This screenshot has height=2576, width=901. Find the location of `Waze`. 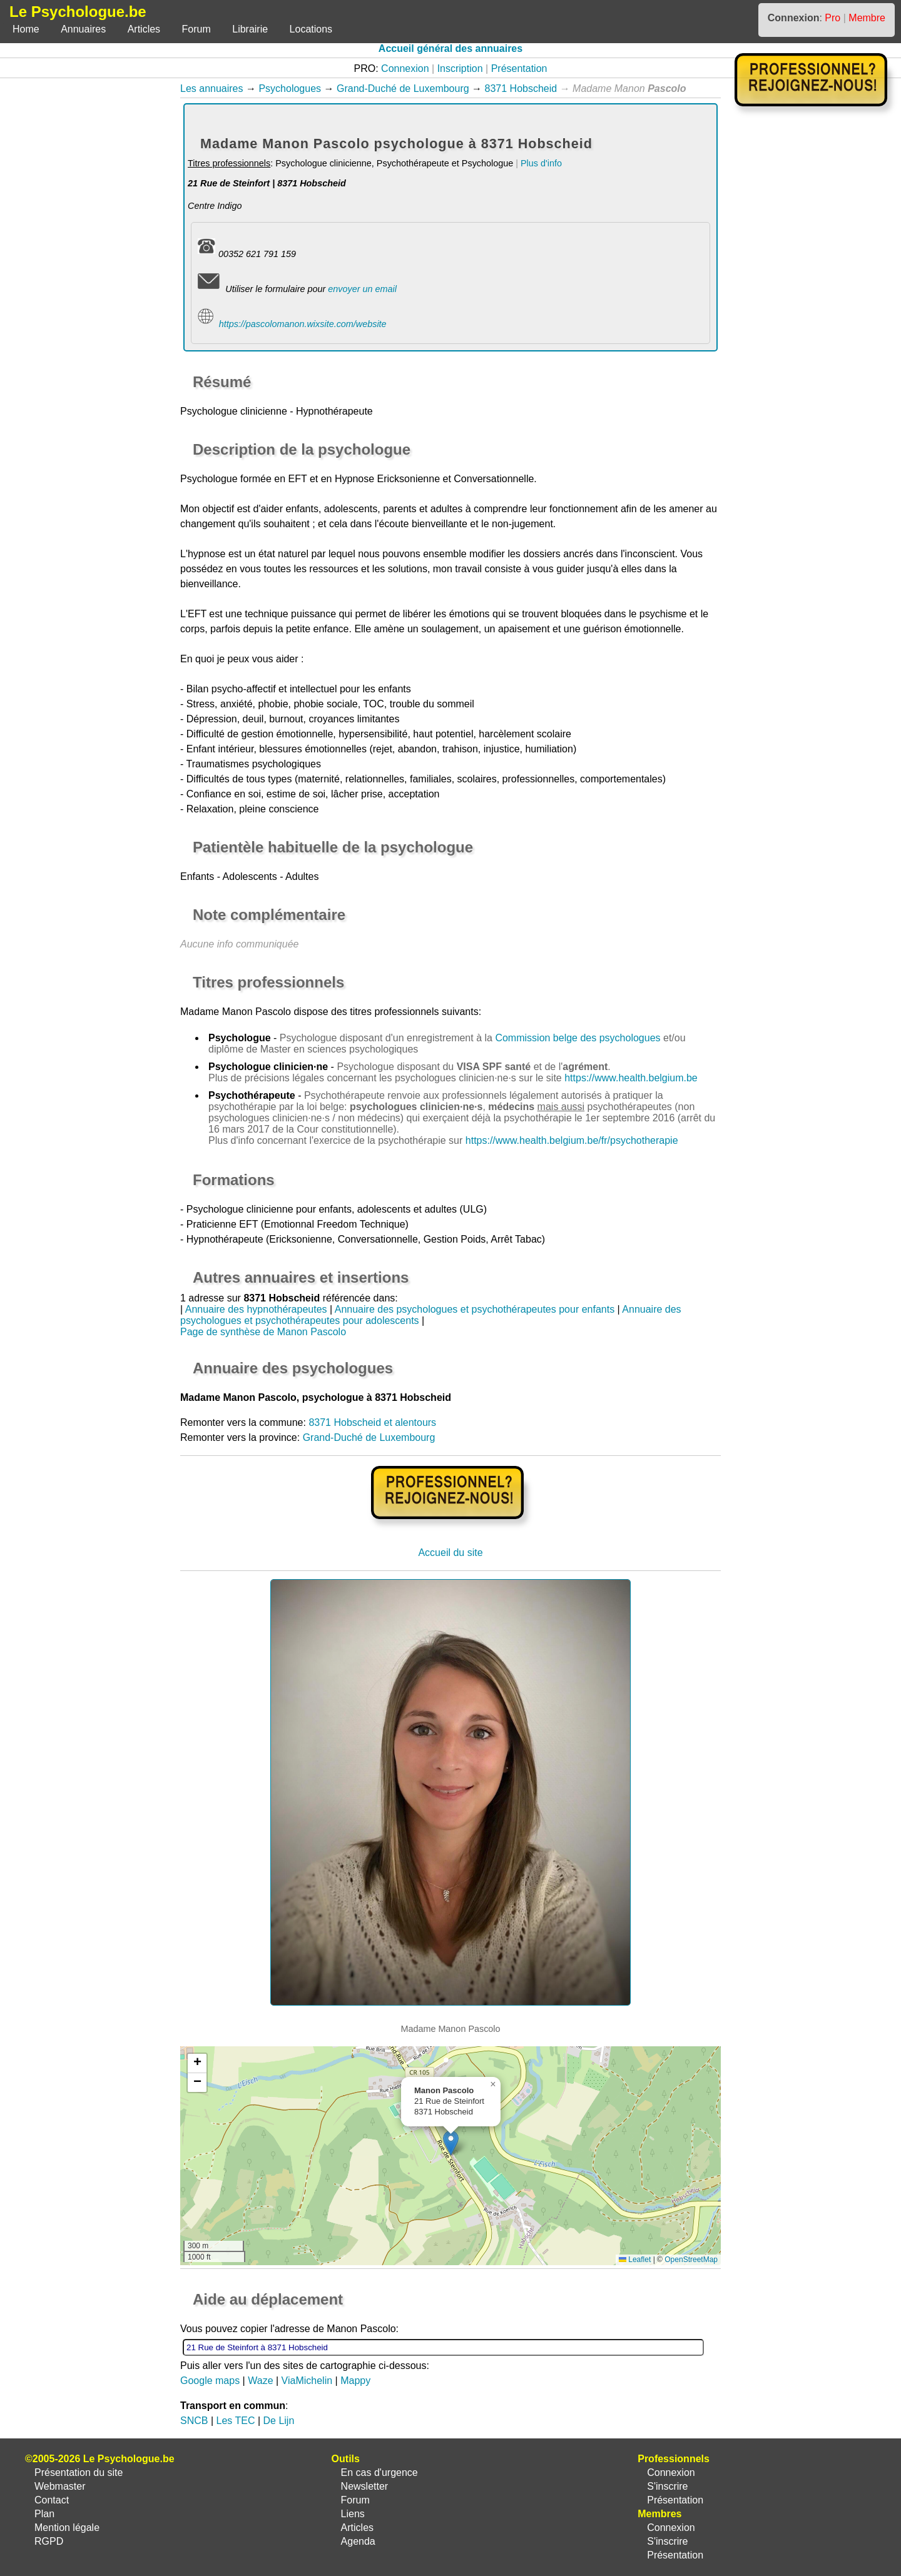

Waze is located at coordinates (260, 2380).